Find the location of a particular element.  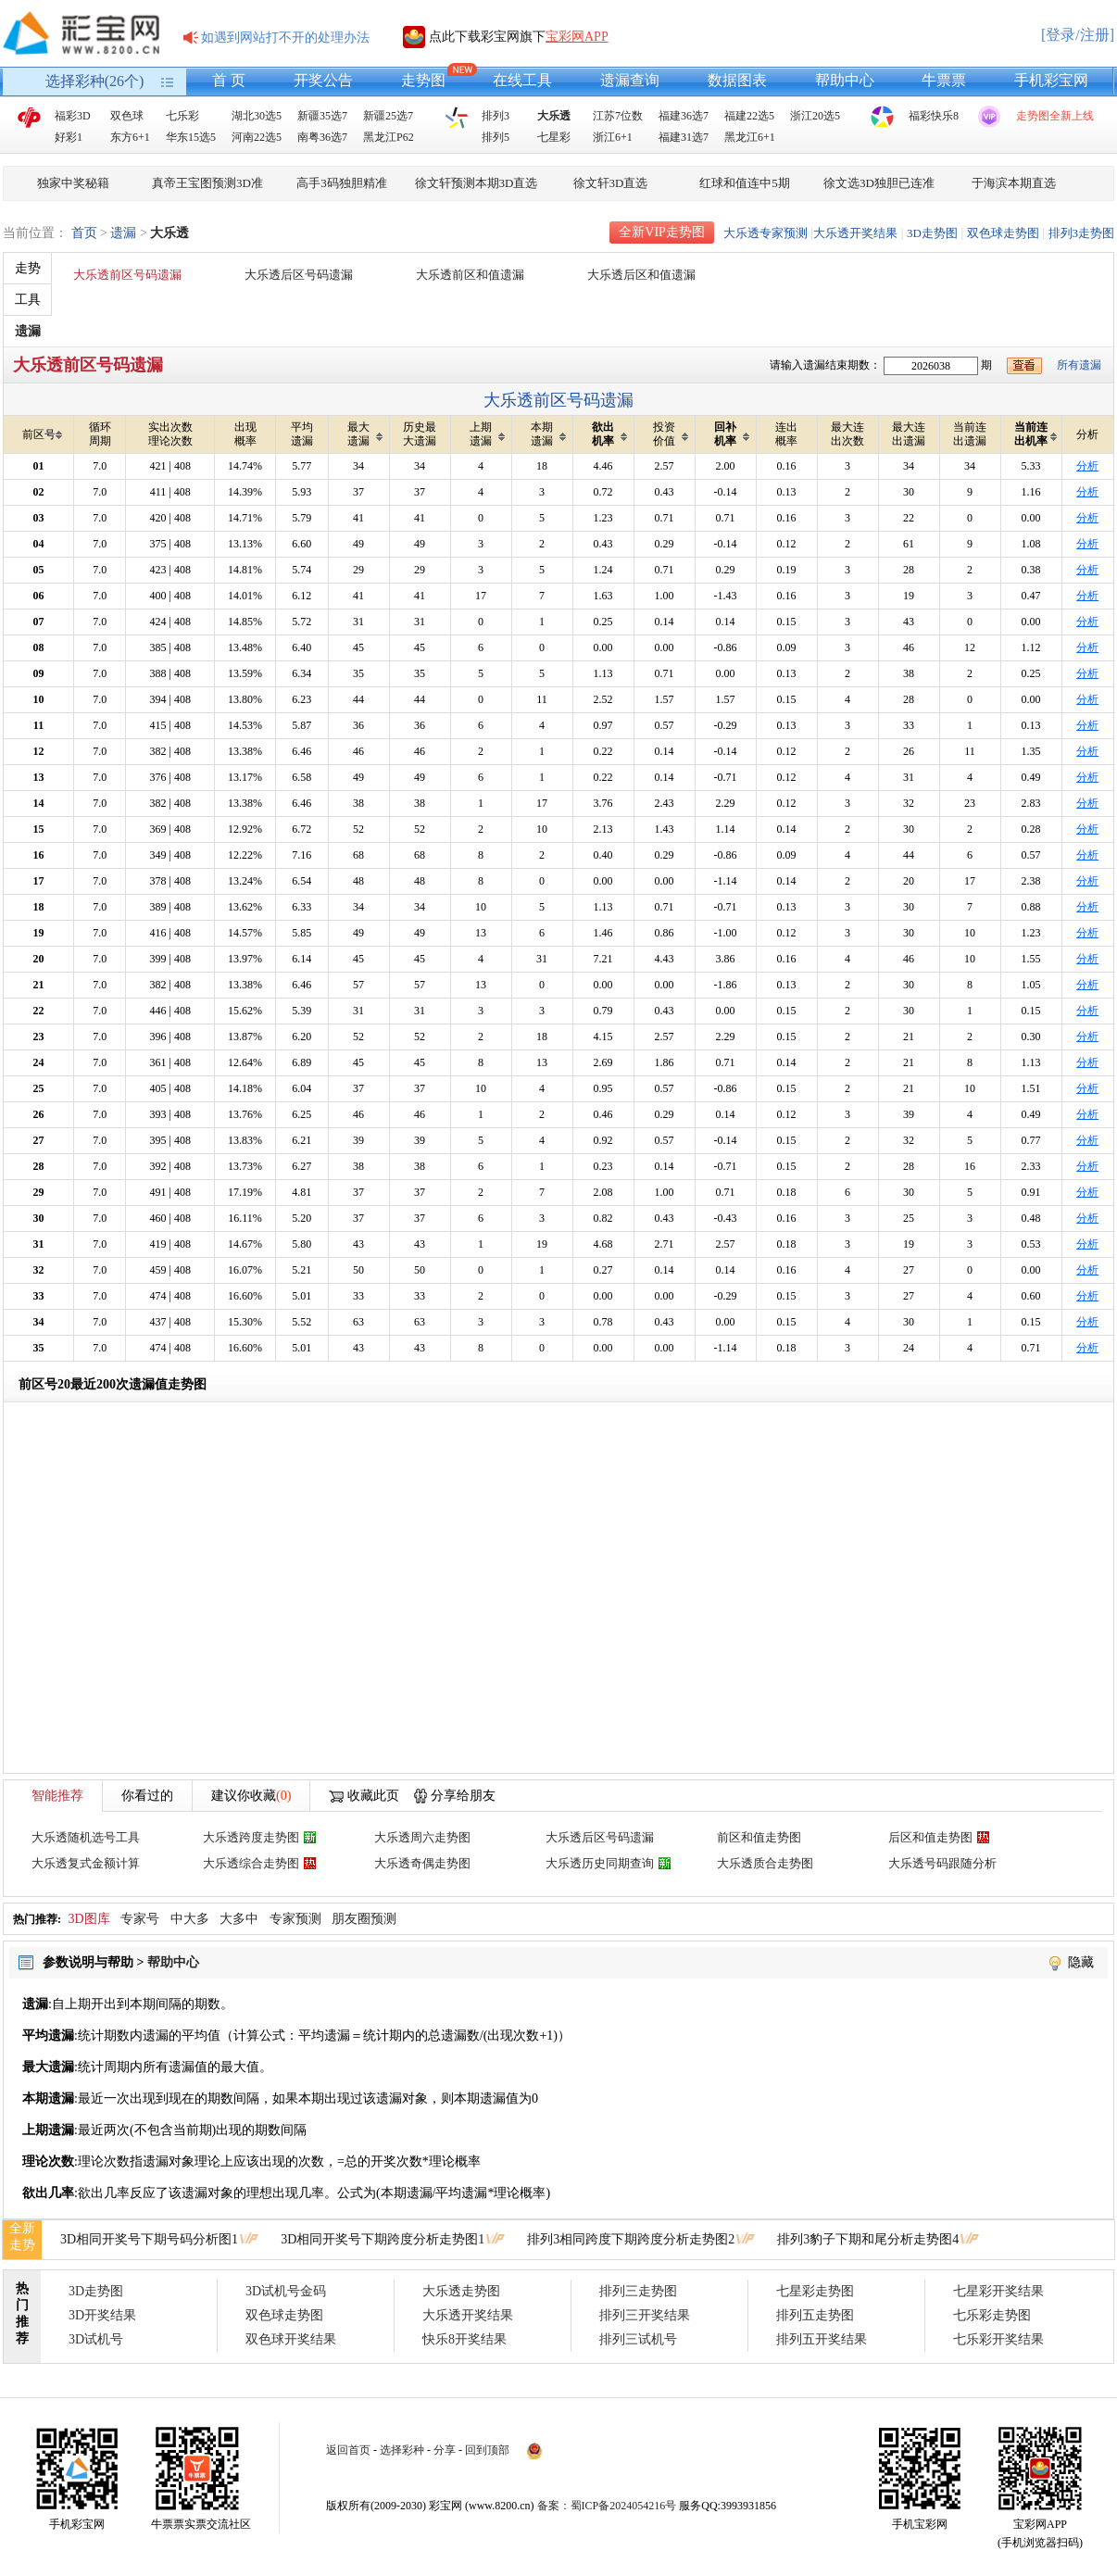

大乐透复式金额计算 is located at coordinates (85, 1863).